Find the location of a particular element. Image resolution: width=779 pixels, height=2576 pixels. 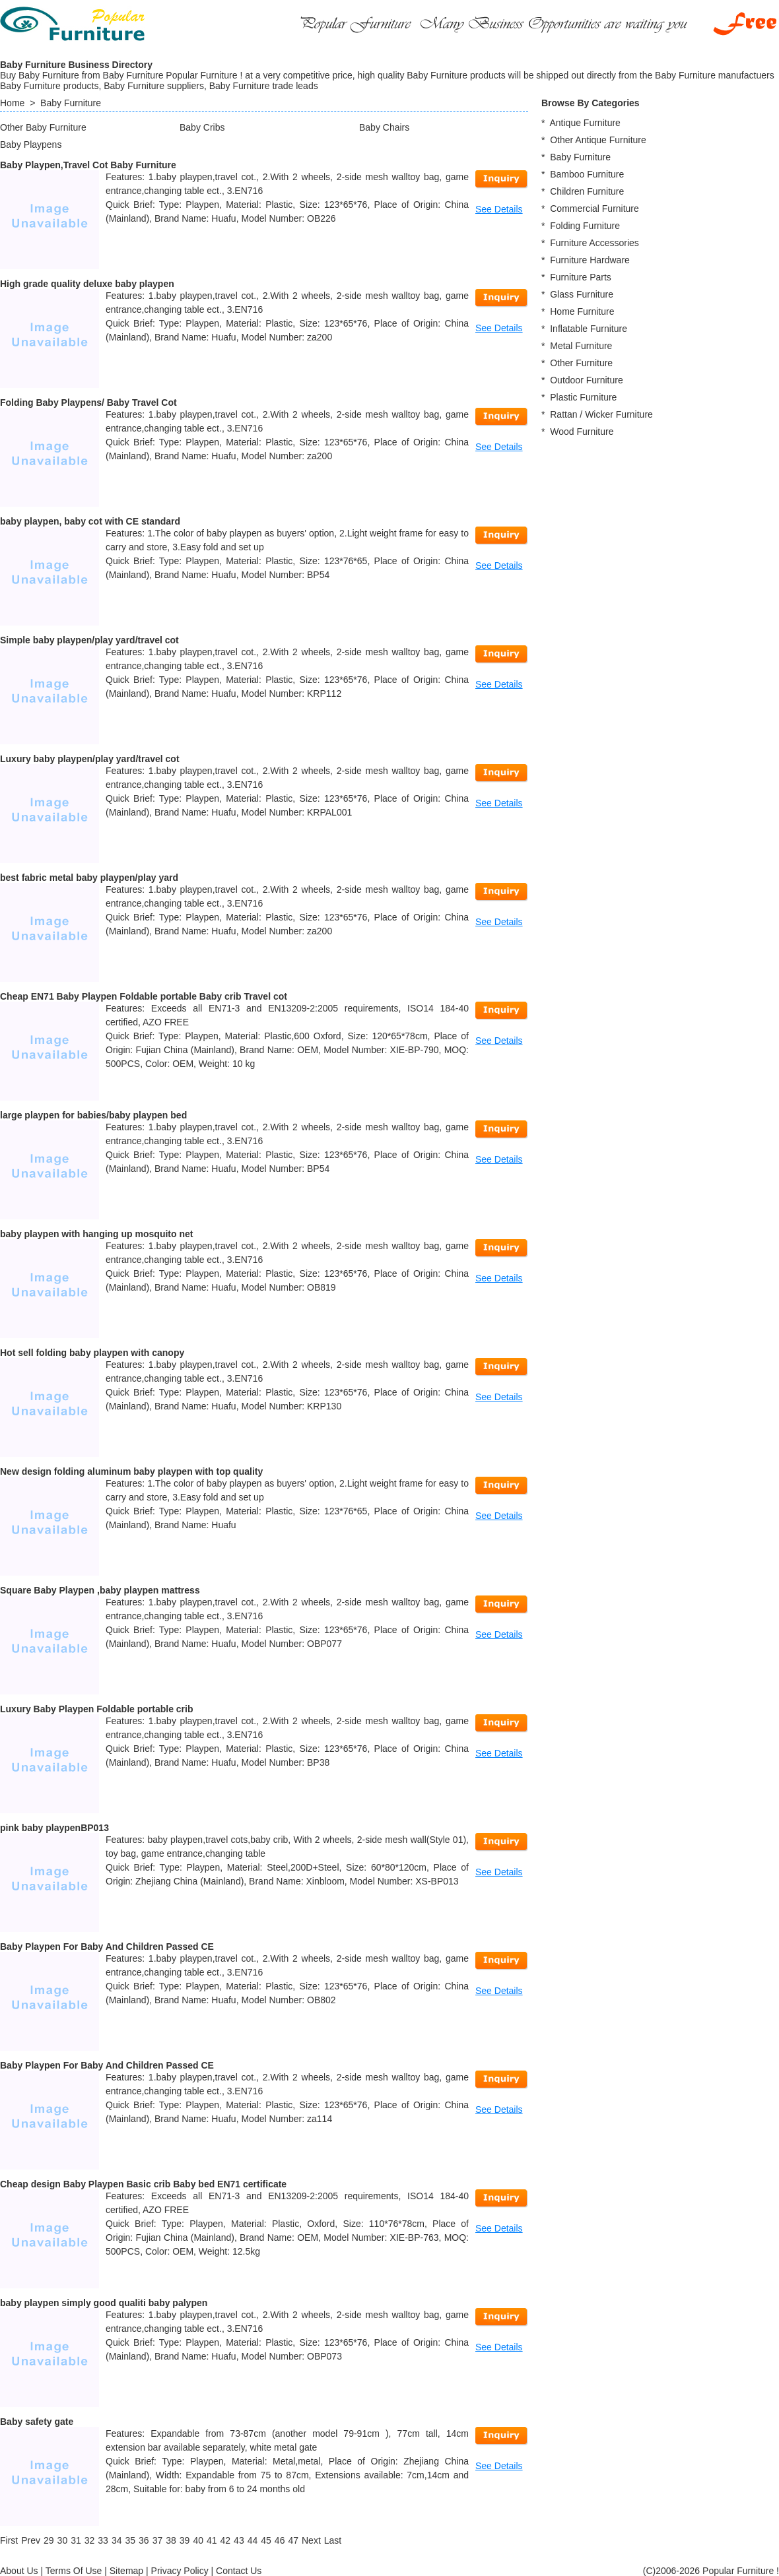

Other Furniture is located at coordinates (581, 363).